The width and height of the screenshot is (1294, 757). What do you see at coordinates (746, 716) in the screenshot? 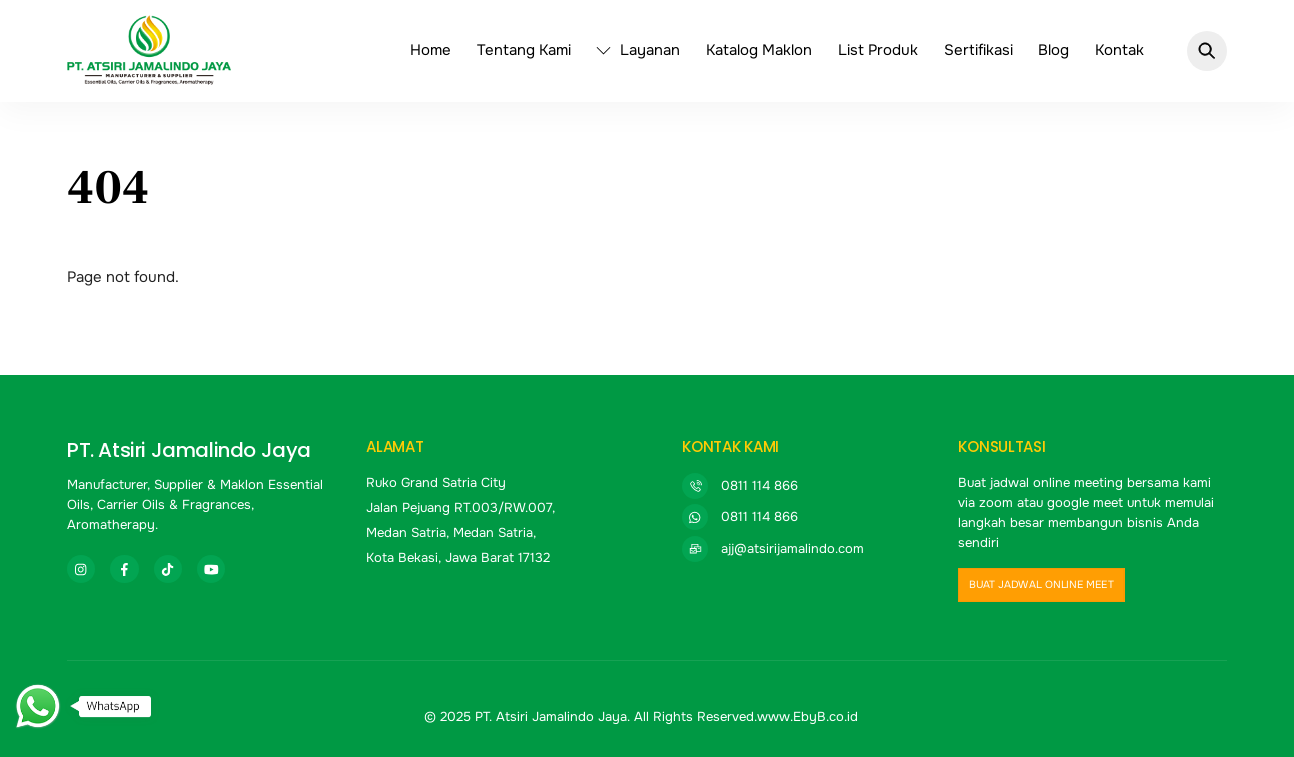
I see `All Rights Reserved.www.EbyB.co.id` at bounding box center [746, 716].